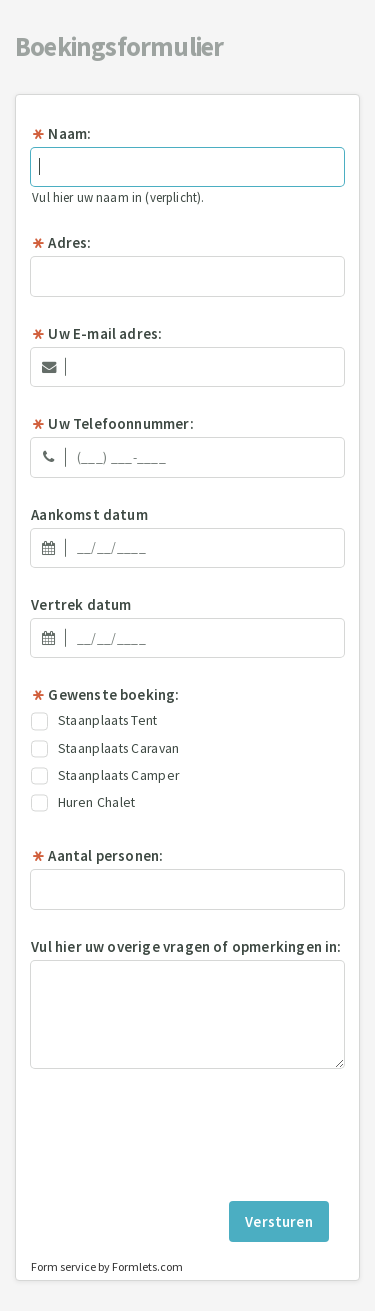 The height and width of the screenshot is (1311, 375). What do you see at coordinates (112, 423) in the screenshot?
I see `Uw Telefoonnummer:` at bounding box center [112, 423].